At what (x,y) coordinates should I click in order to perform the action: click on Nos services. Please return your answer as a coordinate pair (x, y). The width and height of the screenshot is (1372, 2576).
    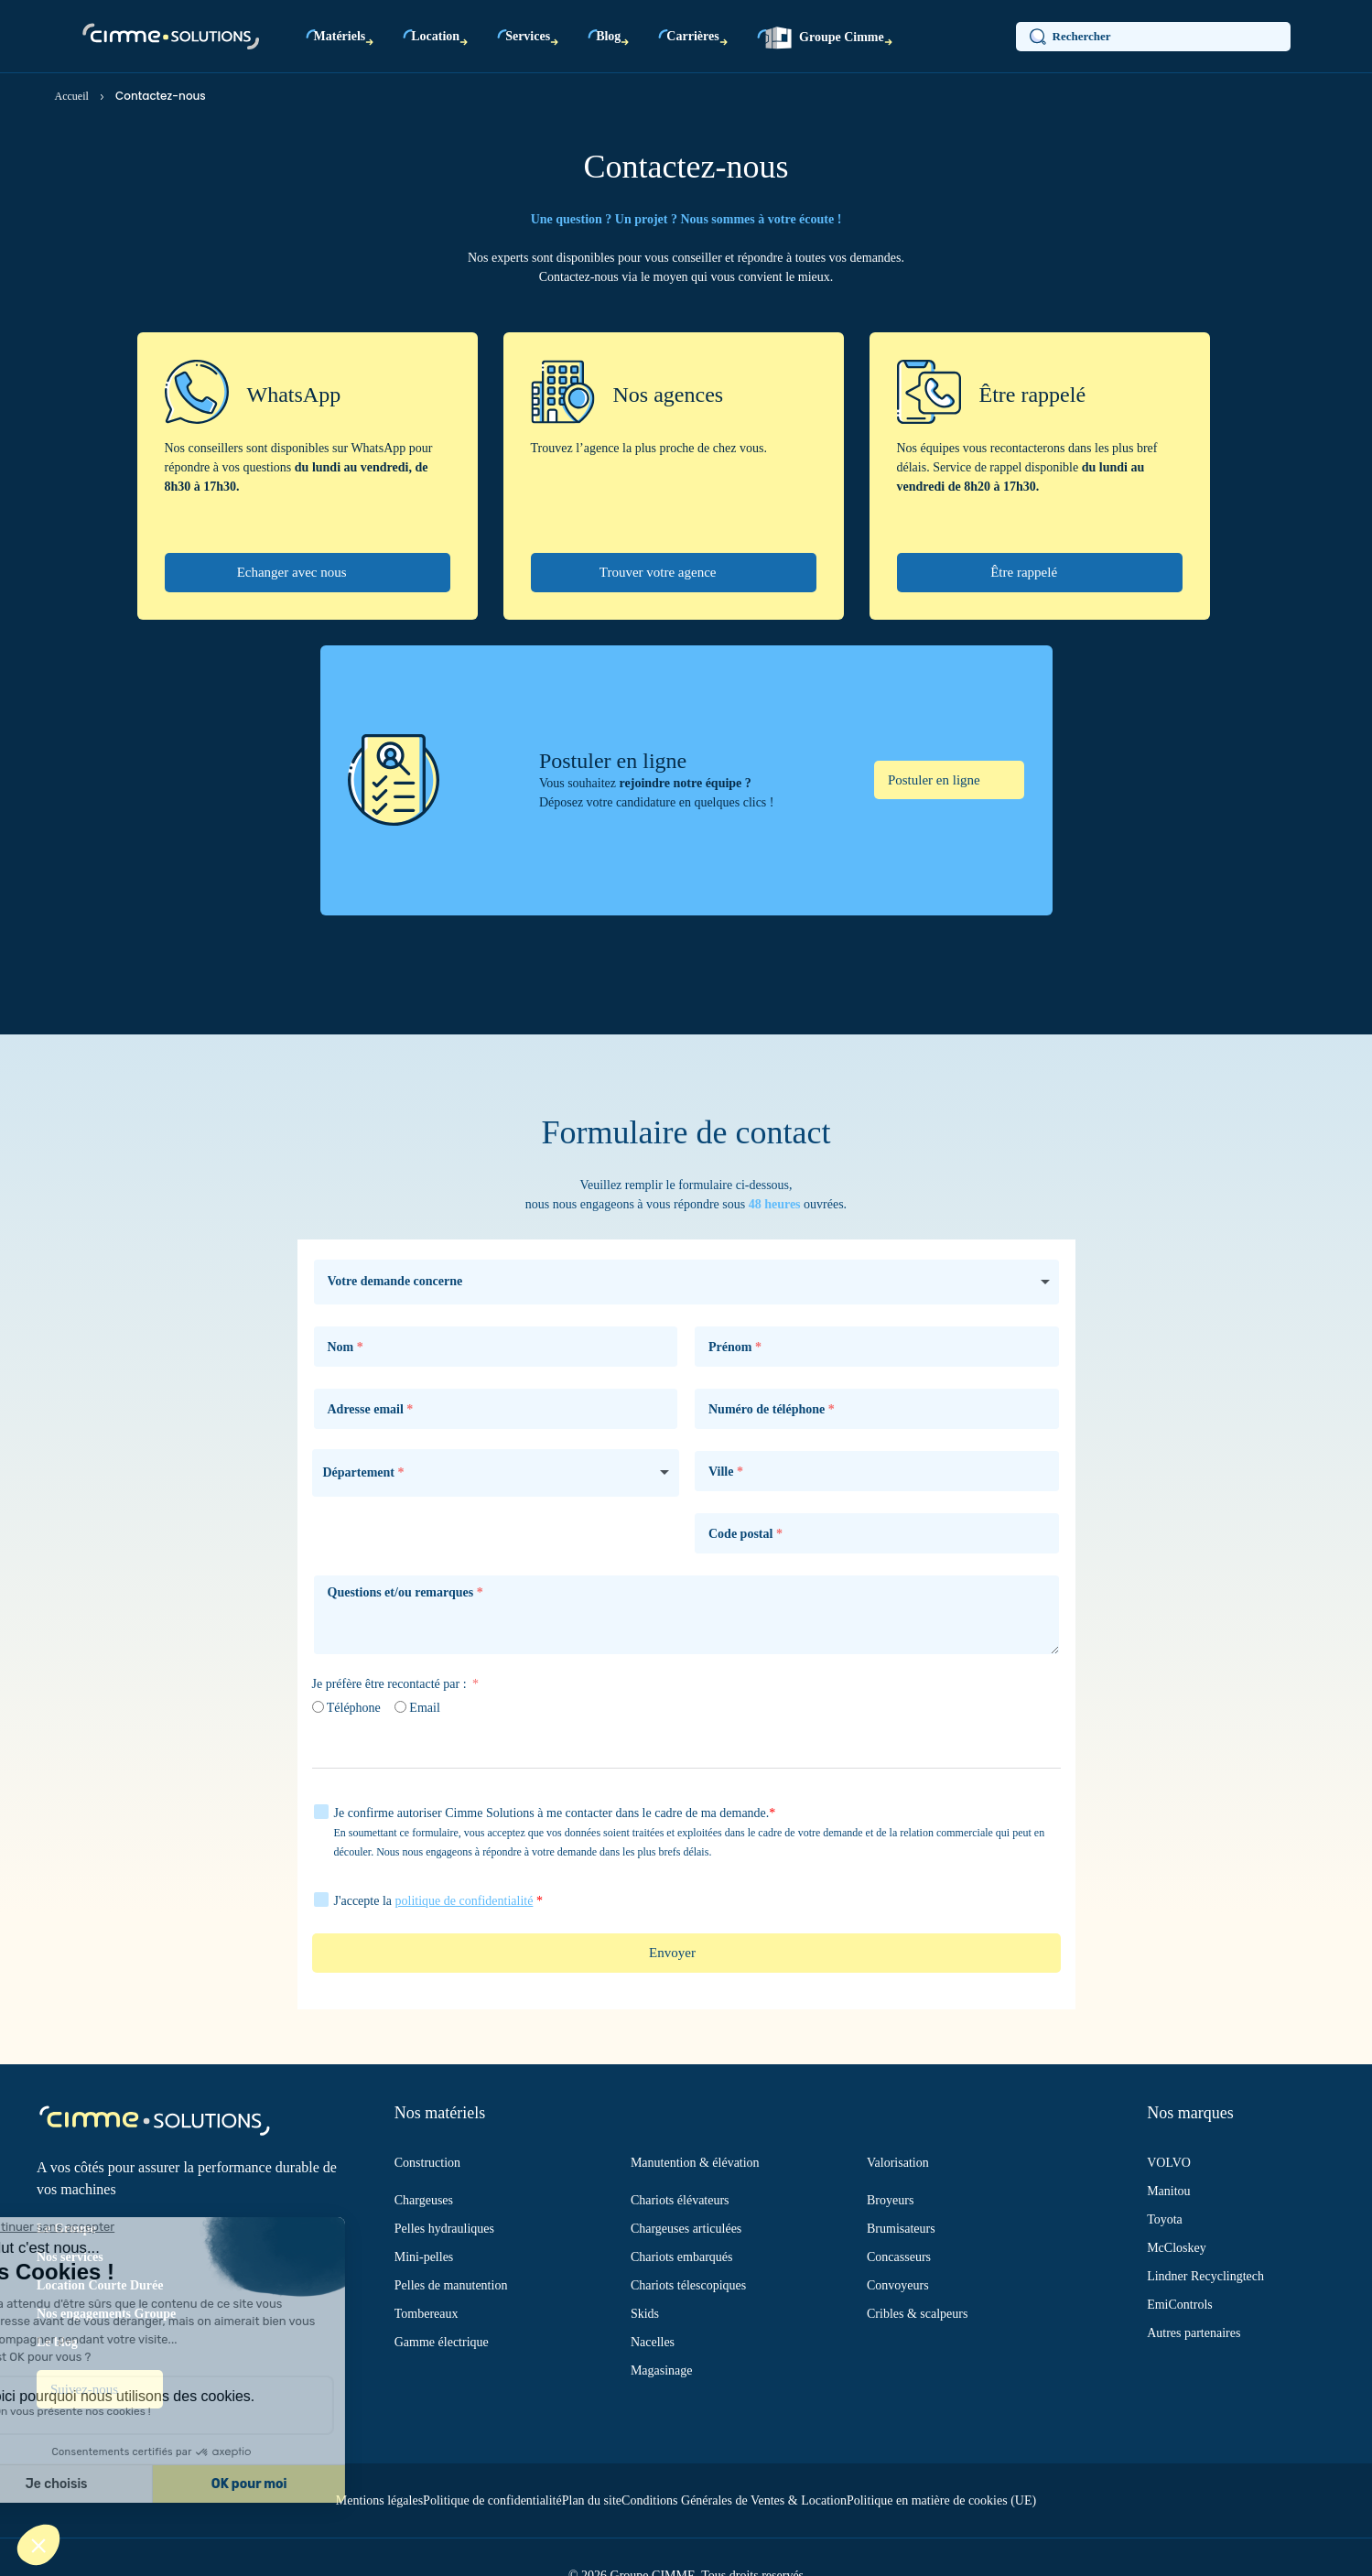
    Looking at the image, I should click on (70, 2257).